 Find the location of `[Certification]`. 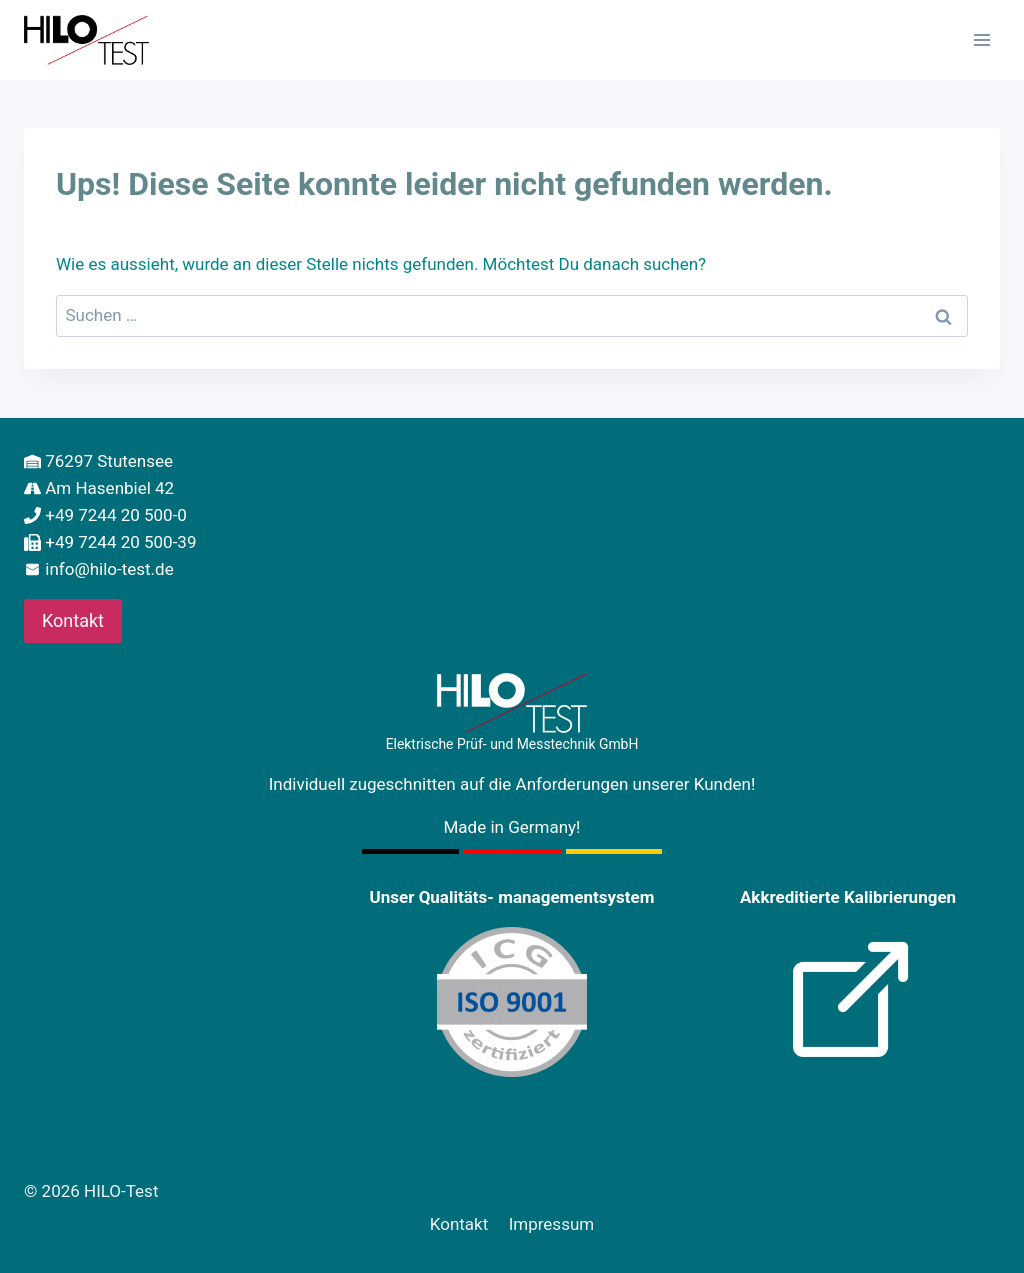

[Certification] is located at coordinates (512, 1002).